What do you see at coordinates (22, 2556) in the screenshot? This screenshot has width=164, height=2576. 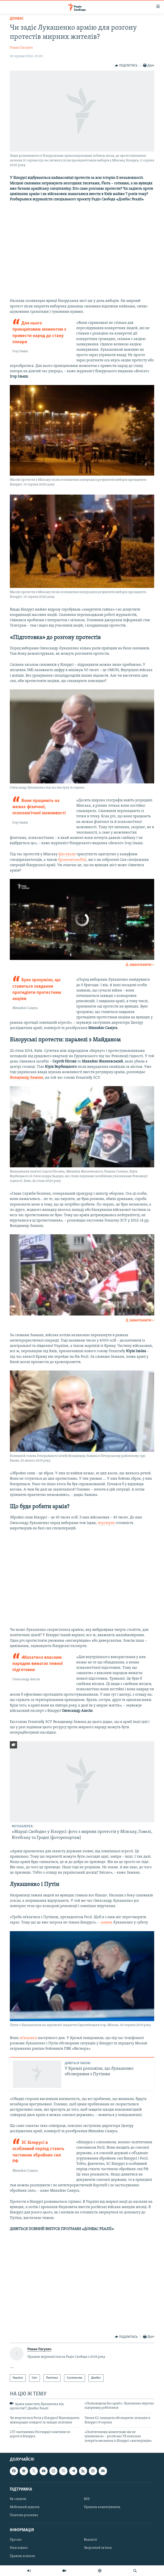 I see `Правові аспекти` at bounding box center [22, 2556].